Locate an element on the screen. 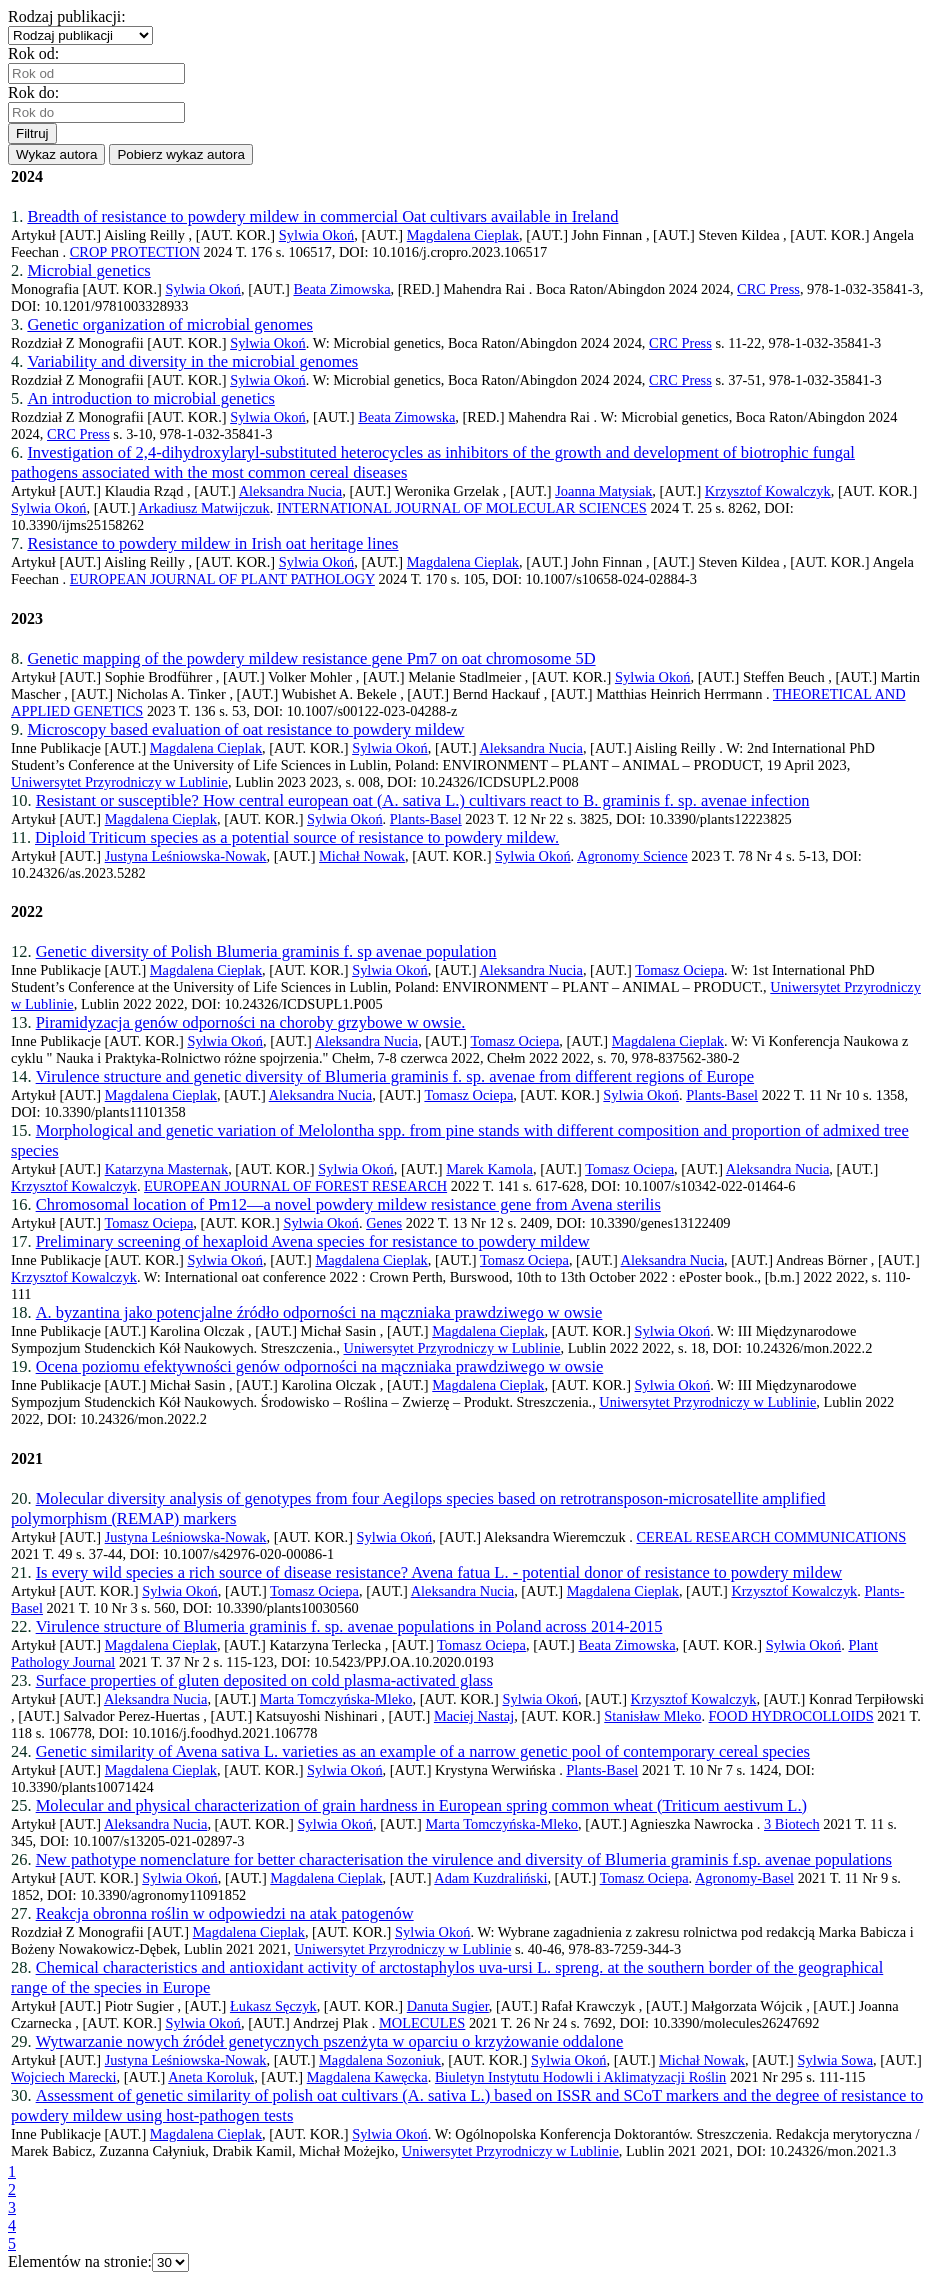 This screenshot has width=935, height=2288. Genetic mapping of the powdery mildew resistance gene Pm7 on oat chromosome 5D is located at coordinates (311, 658).